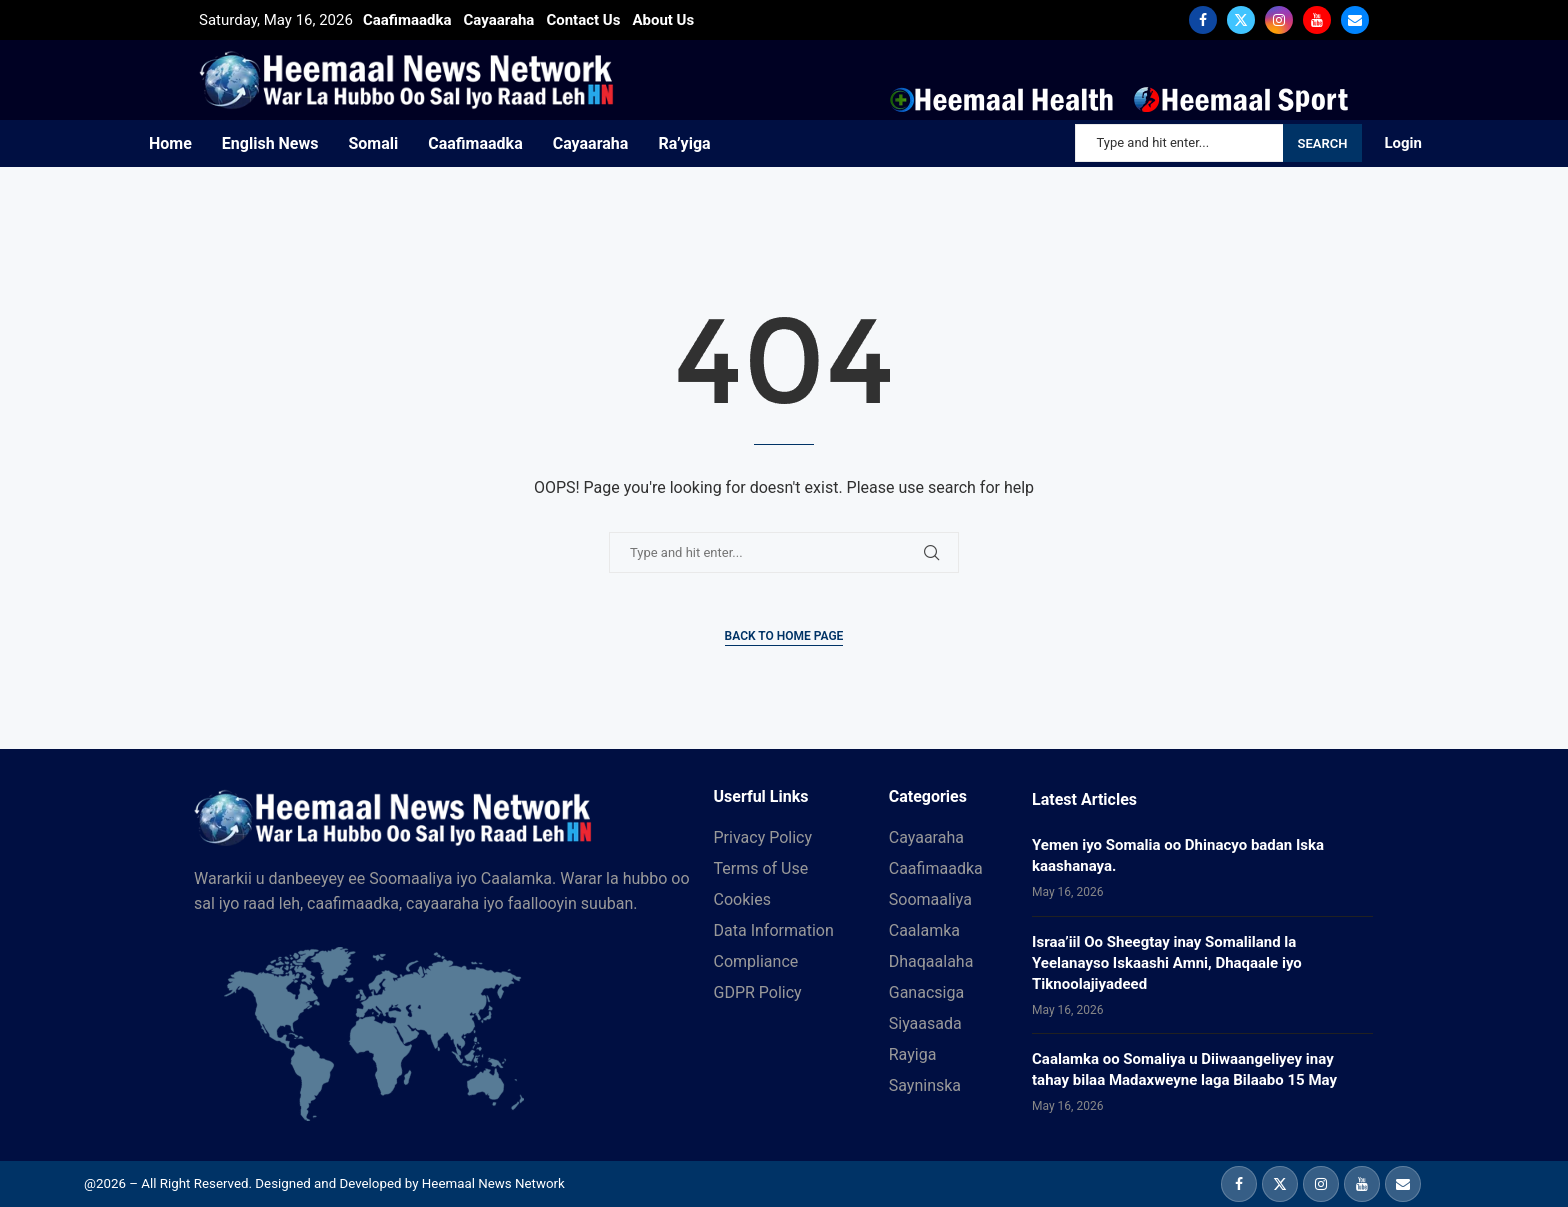 Image resolution: width=1568 pixels, height=1207 pixels. Describe the element at coordinates (924, 931) in the screenshot. I see `Caalamka` at that location.